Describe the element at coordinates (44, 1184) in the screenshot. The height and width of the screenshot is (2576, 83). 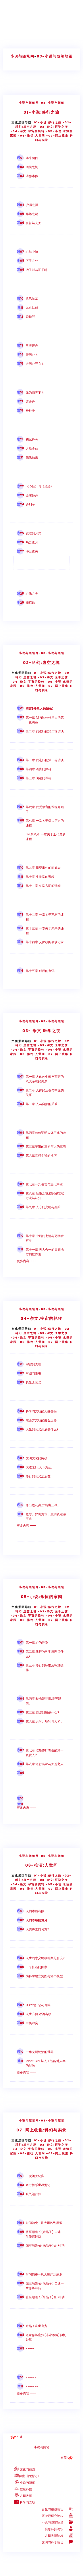
I see `第七章一九任督与三七中脉` at that location.